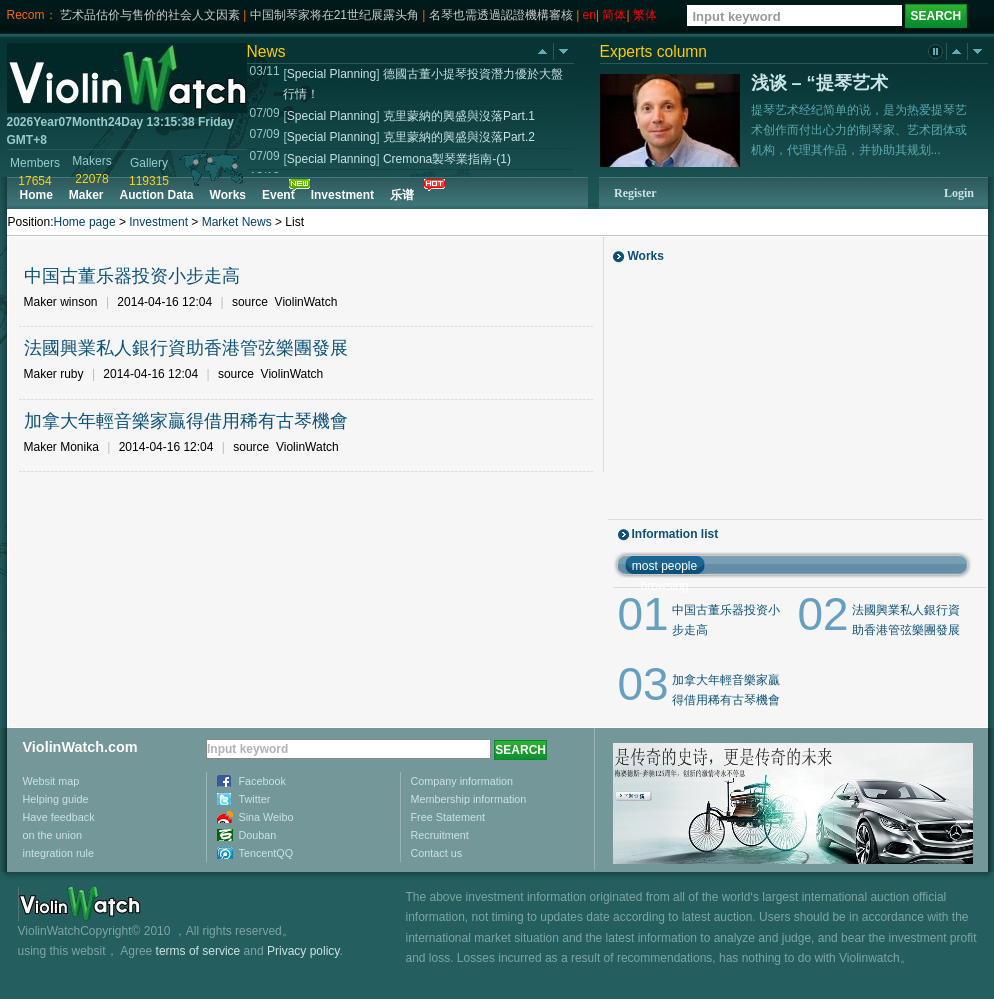 The width and height of the screenshot is (994, 999). What do you see at coordinates (186, 348) in the screenshot?
I see `法國興業私人銀行資助香港管弦樂團發展` at bounding box center [186, 348].